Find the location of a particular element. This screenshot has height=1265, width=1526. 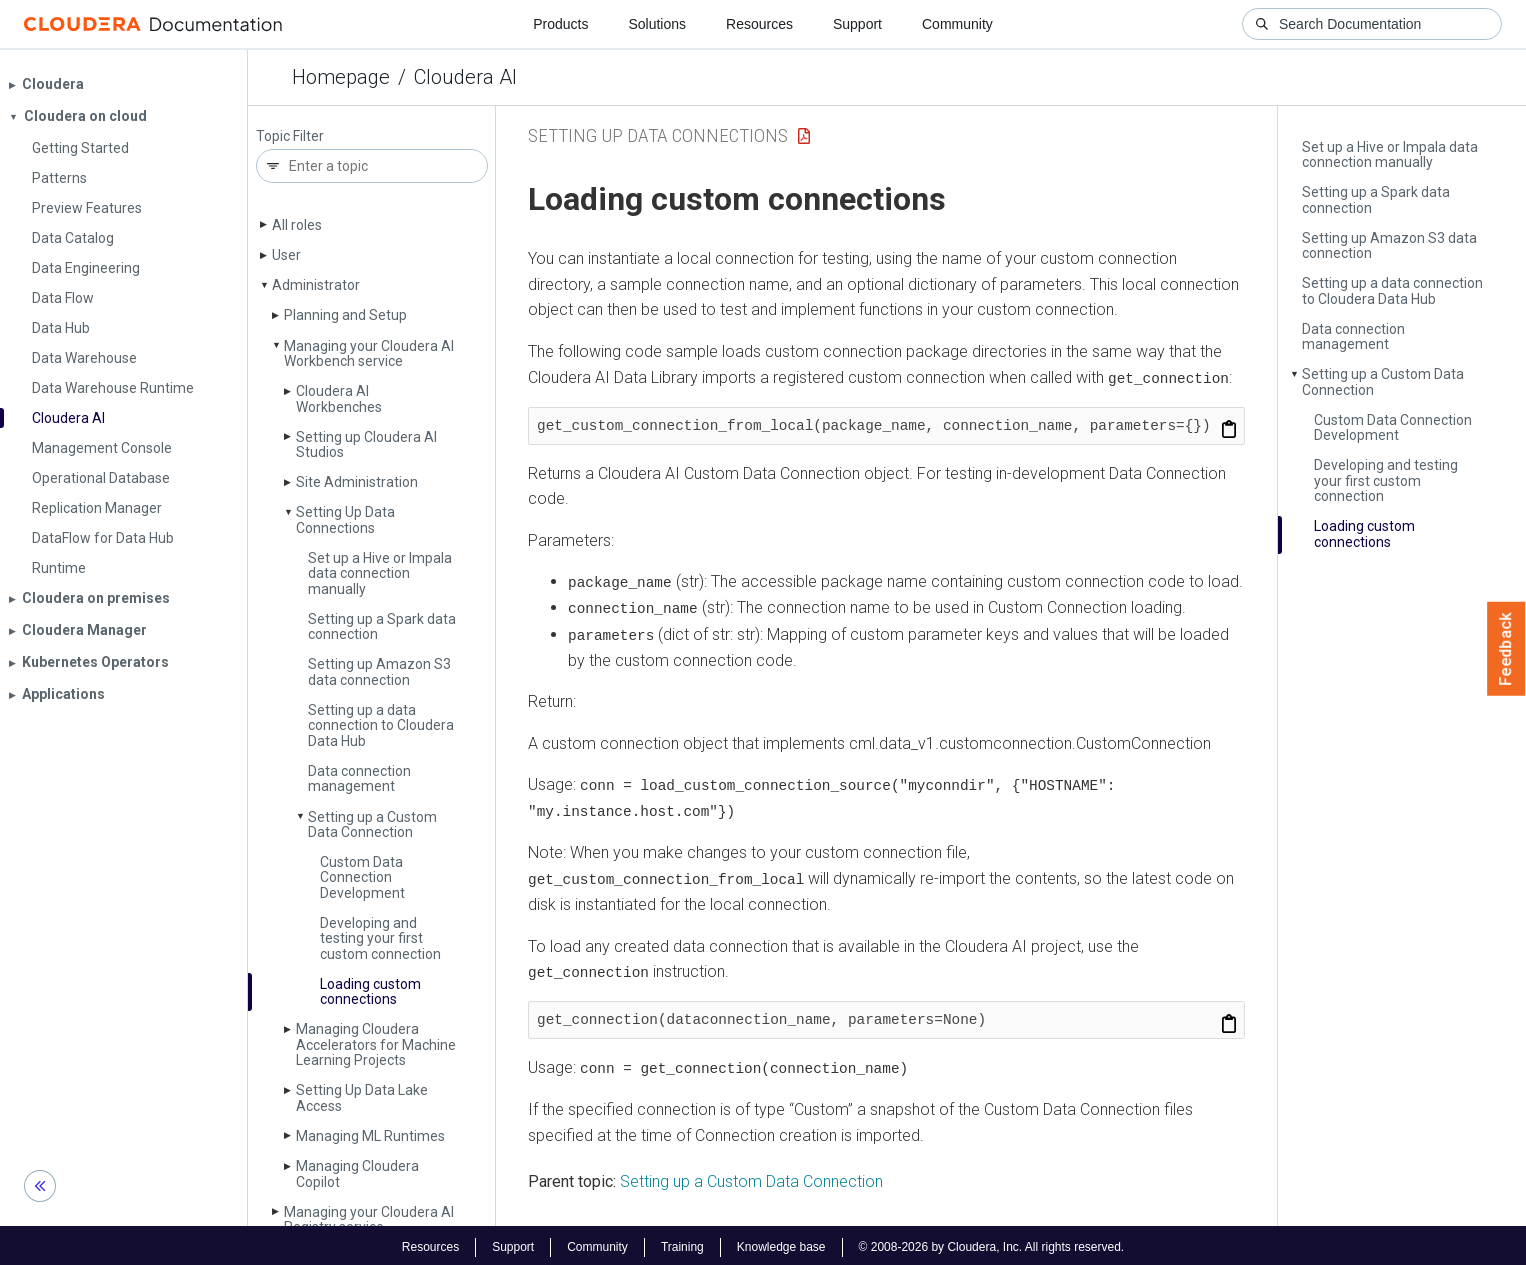

Knowledge base is located at coordinates (781, 1243).